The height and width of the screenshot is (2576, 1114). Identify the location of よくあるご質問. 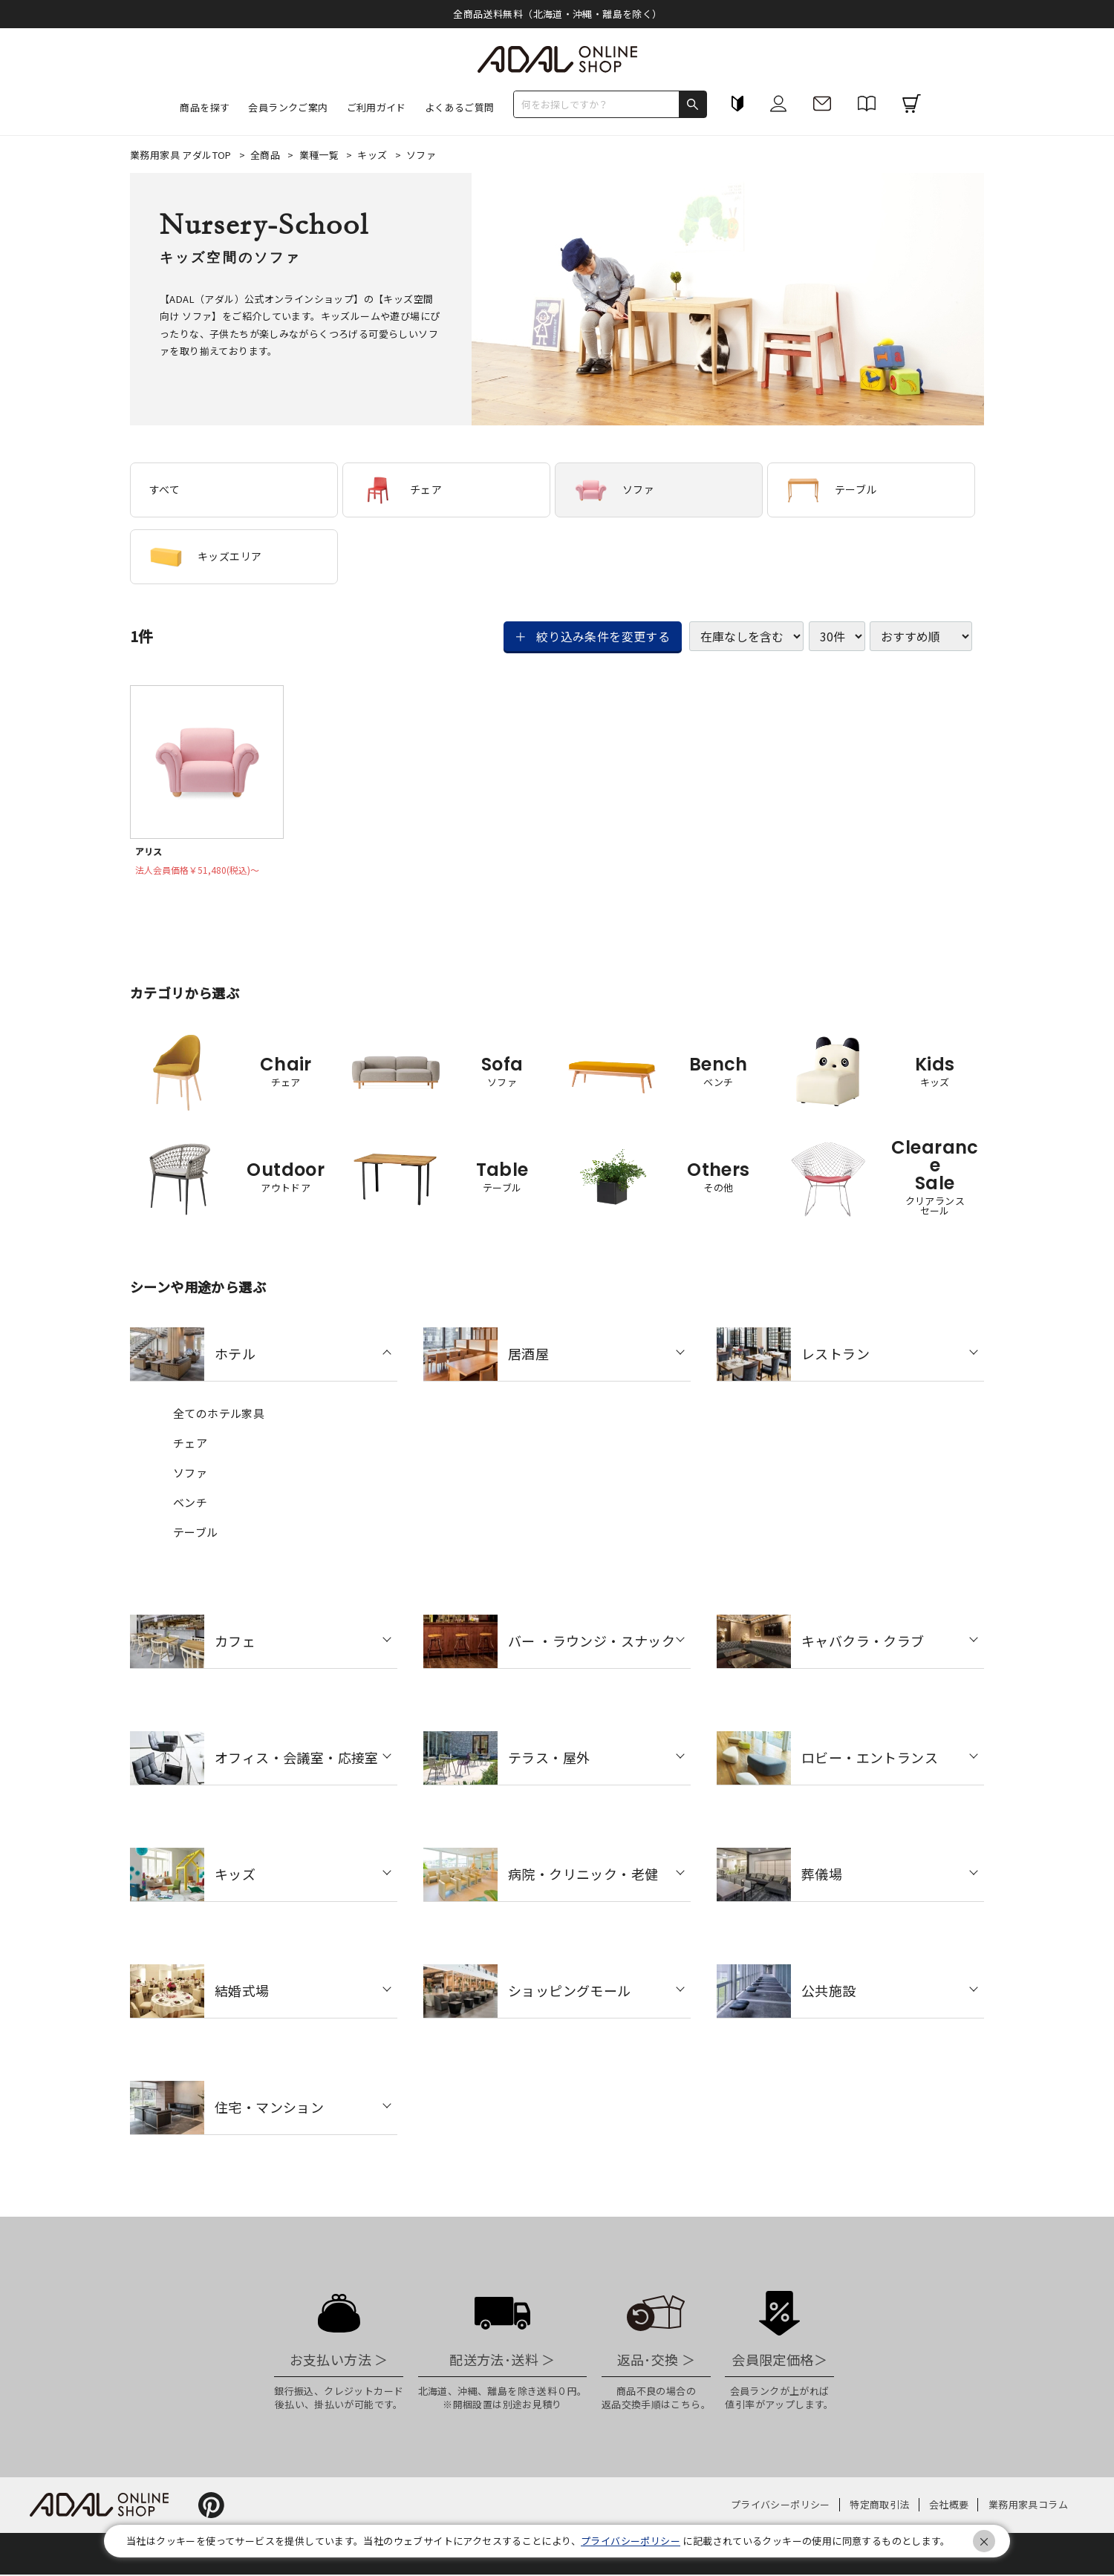
(460, 107).